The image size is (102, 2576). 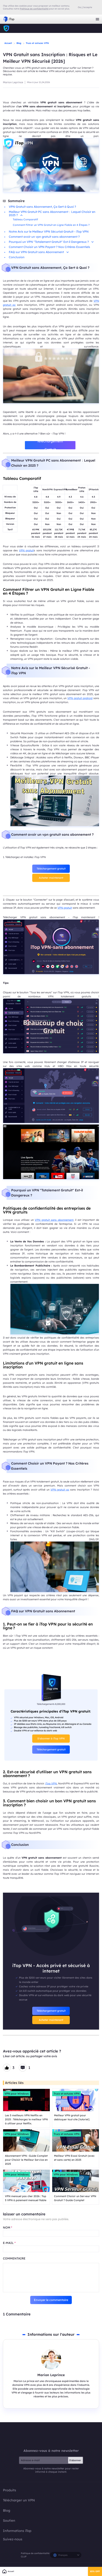 What do you see at coordinates (7, 2227) in the screenshot?
I see `NOM` at bounding box center [7, 2227].